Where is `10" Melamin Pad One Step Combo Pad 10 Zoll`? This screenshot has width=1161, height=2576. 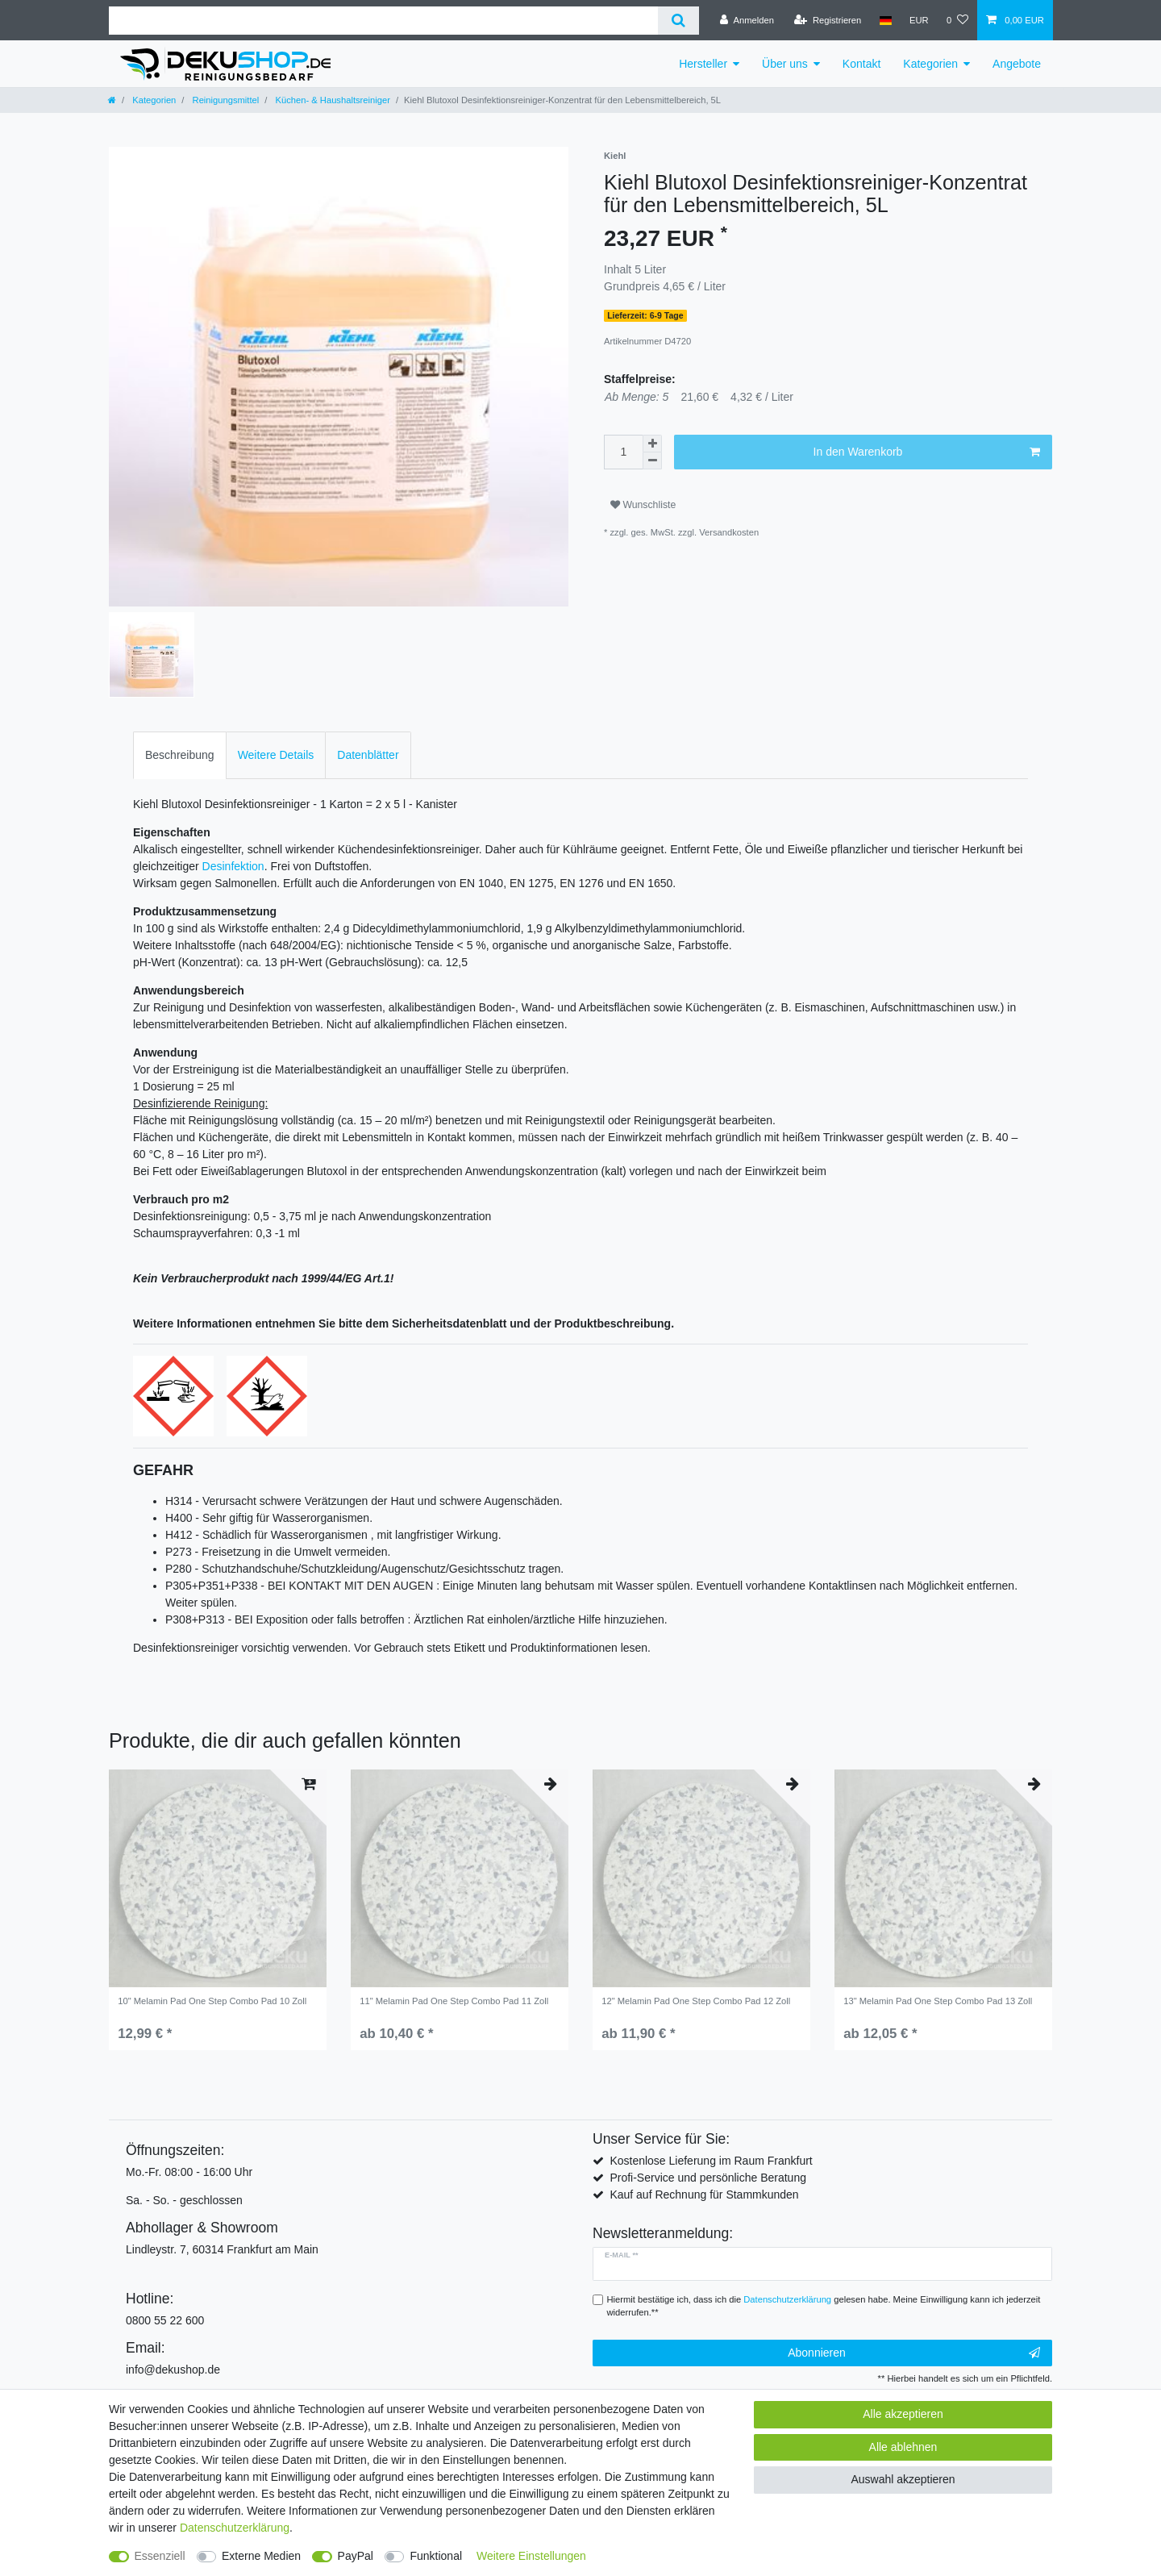 10" Melamin Pad One Step Combo Pad 10 Zoll is located at coordinates (212, 2001).